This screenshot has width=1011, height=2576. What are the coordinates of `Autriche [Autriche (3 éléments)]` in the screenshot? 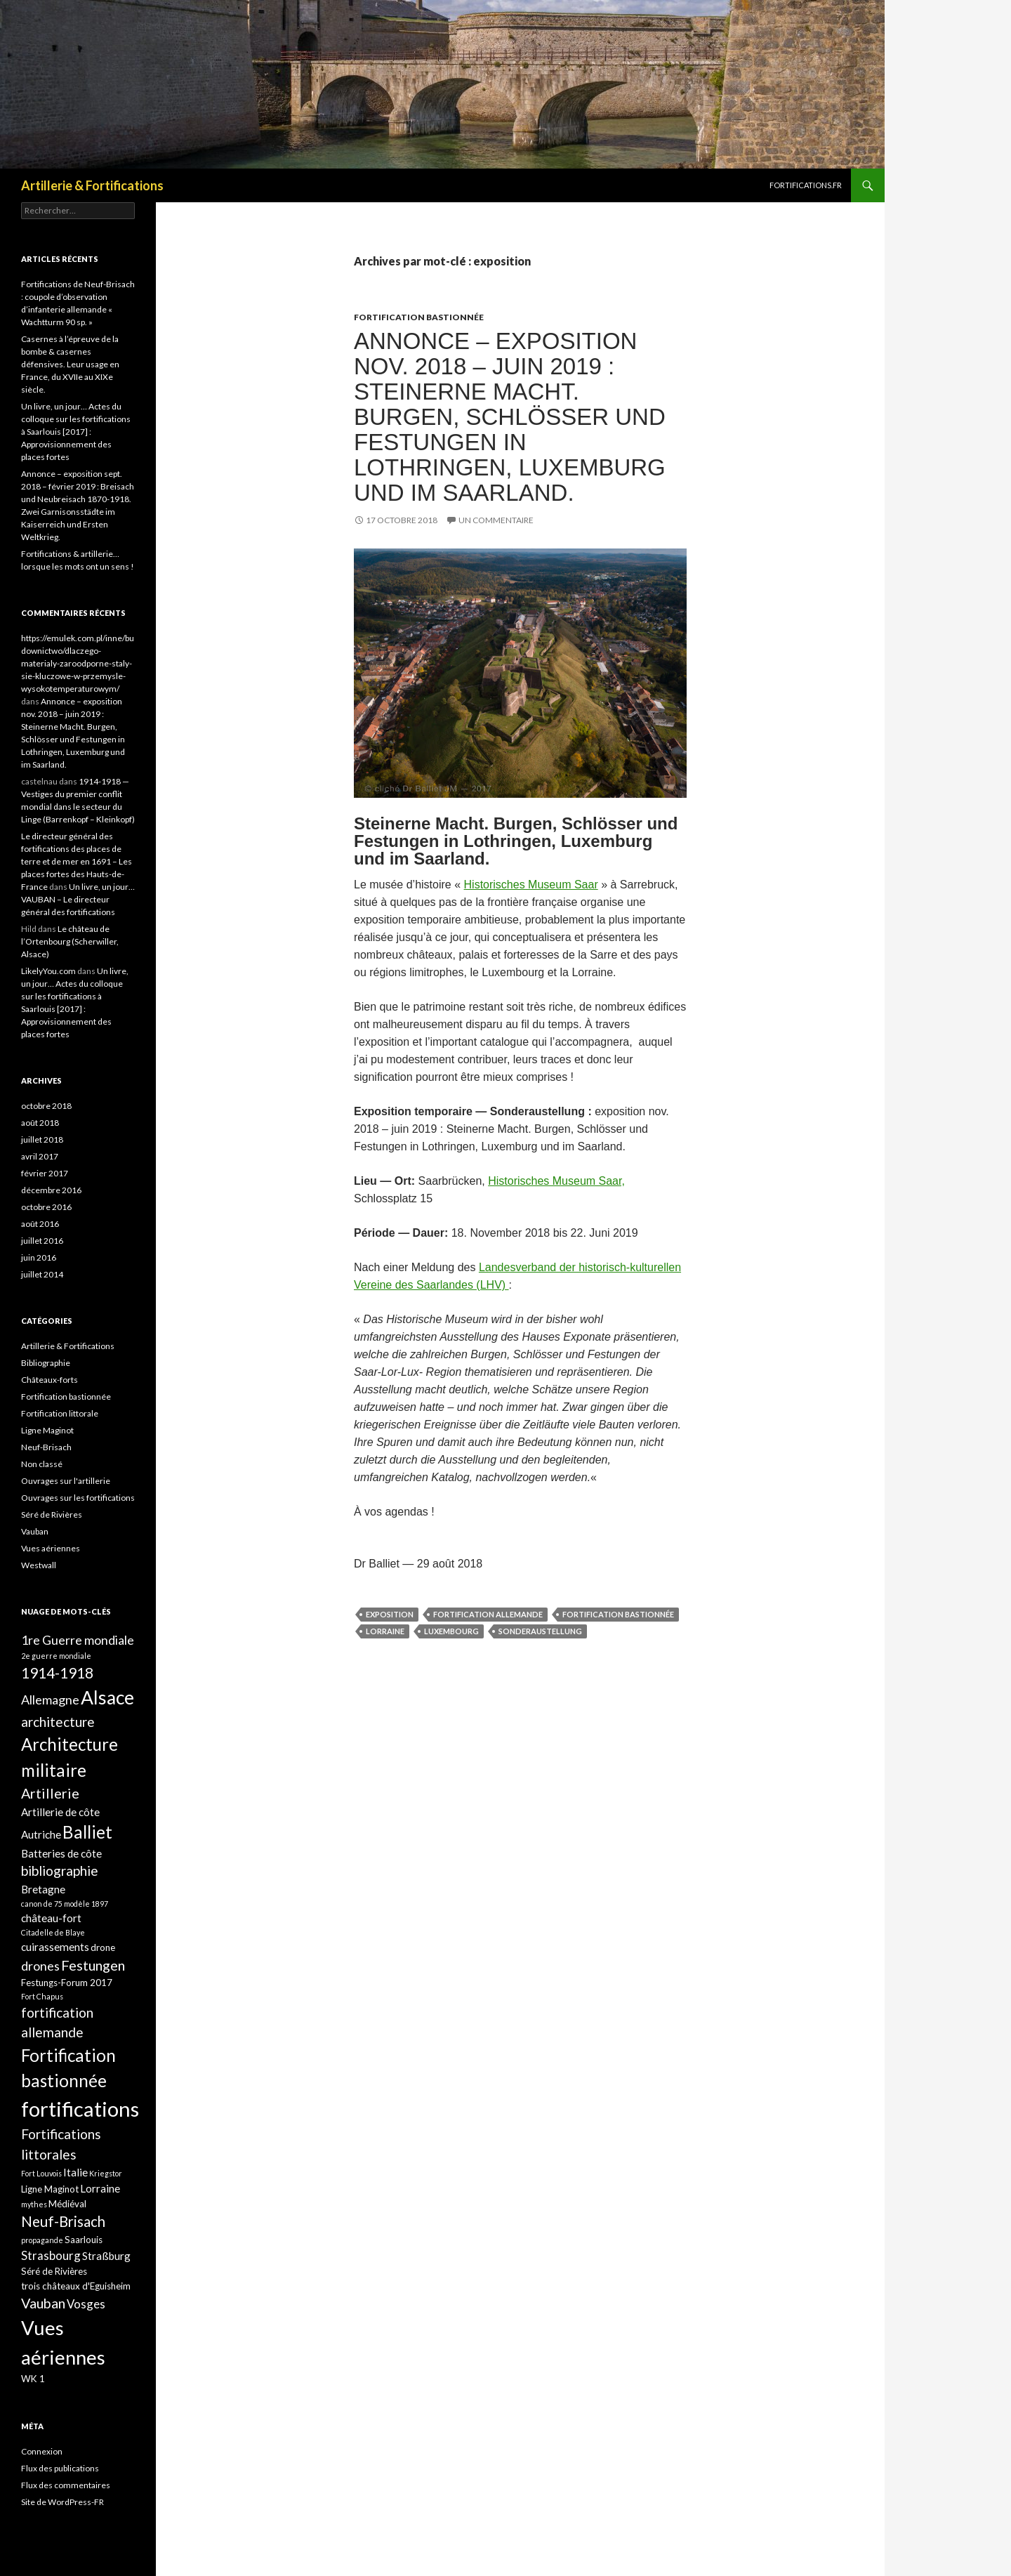 It's located at (41, 1834).